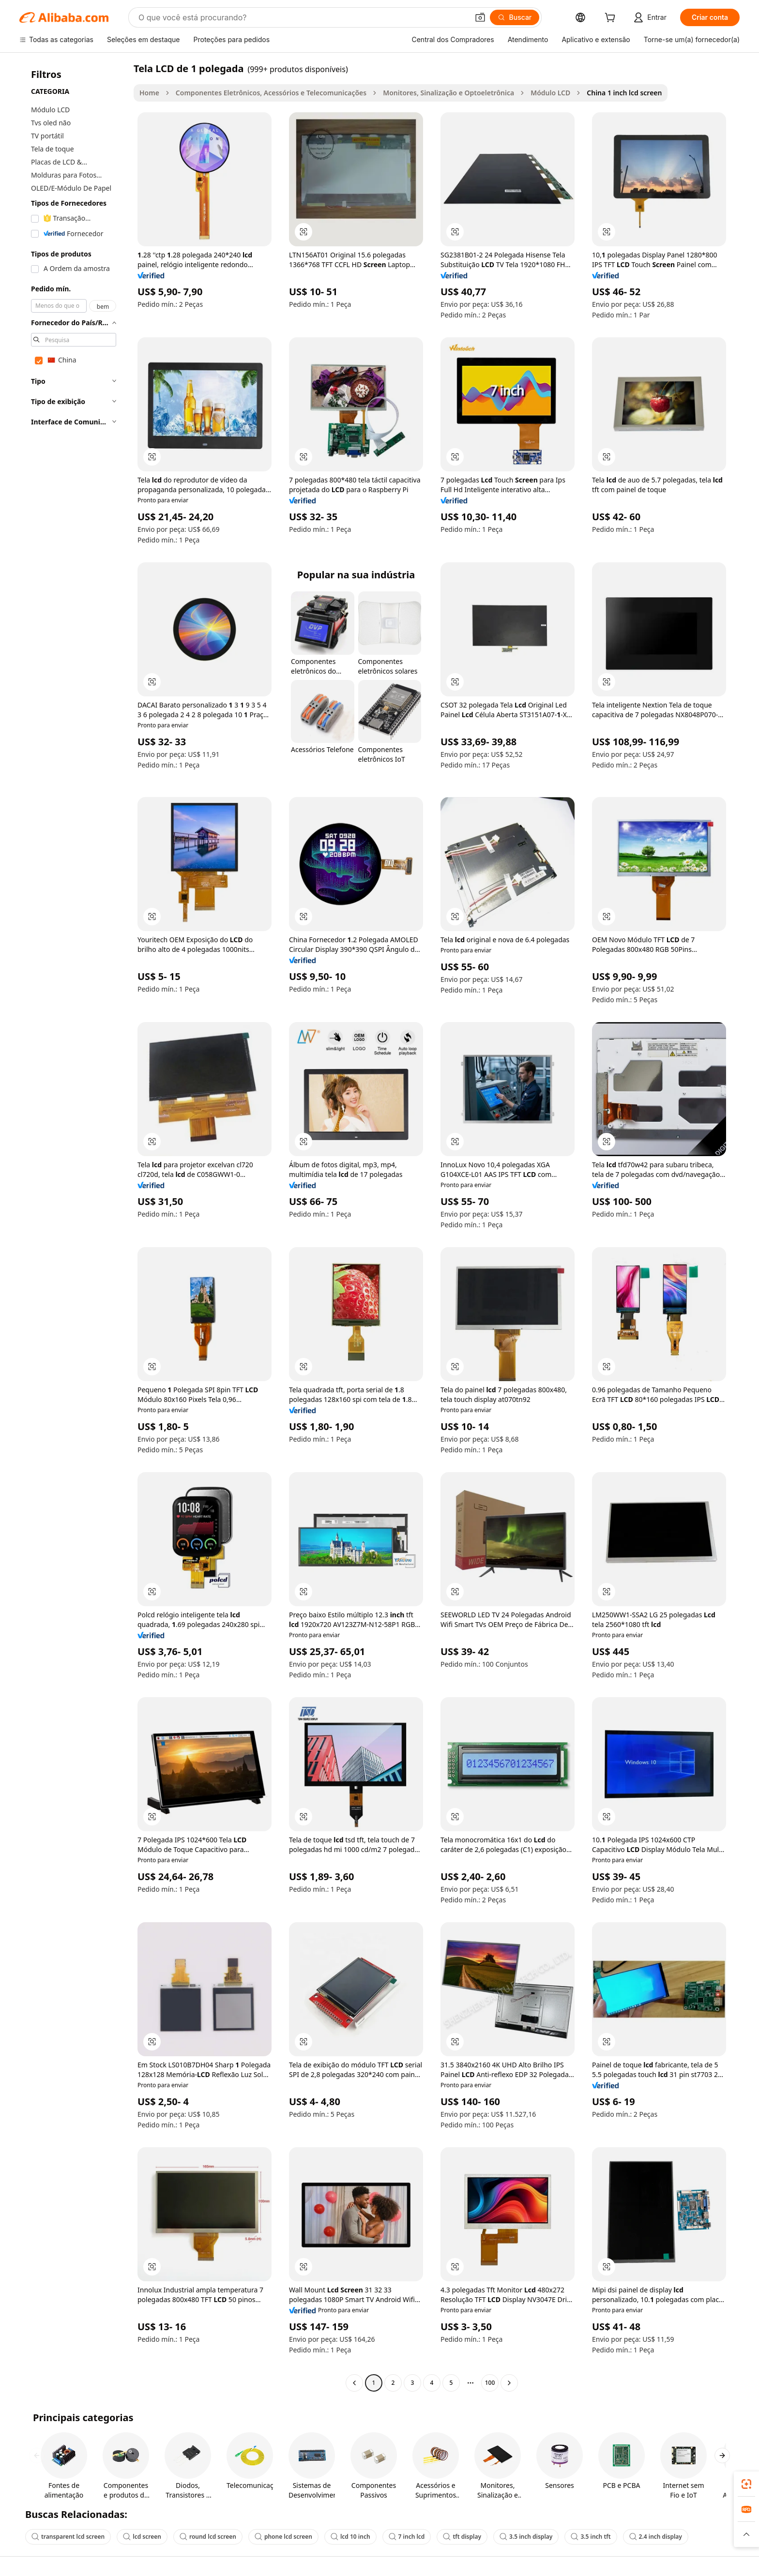 The image size is (759, 2576). What do you see at coordinates (448, 92) in the screenshot?
I see `Monitores, Sinalização e Optoeletrônica` at bounding box center [448, 92].